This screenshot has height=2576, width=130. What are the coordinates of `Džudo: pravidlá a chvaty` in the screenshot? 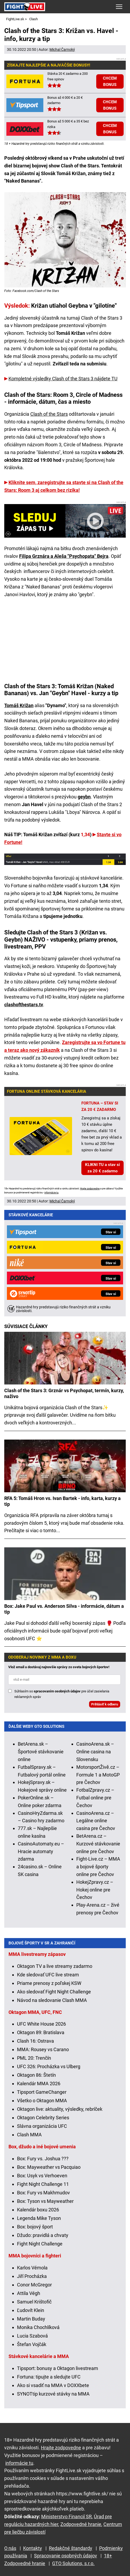 It's located at (42, 2235).